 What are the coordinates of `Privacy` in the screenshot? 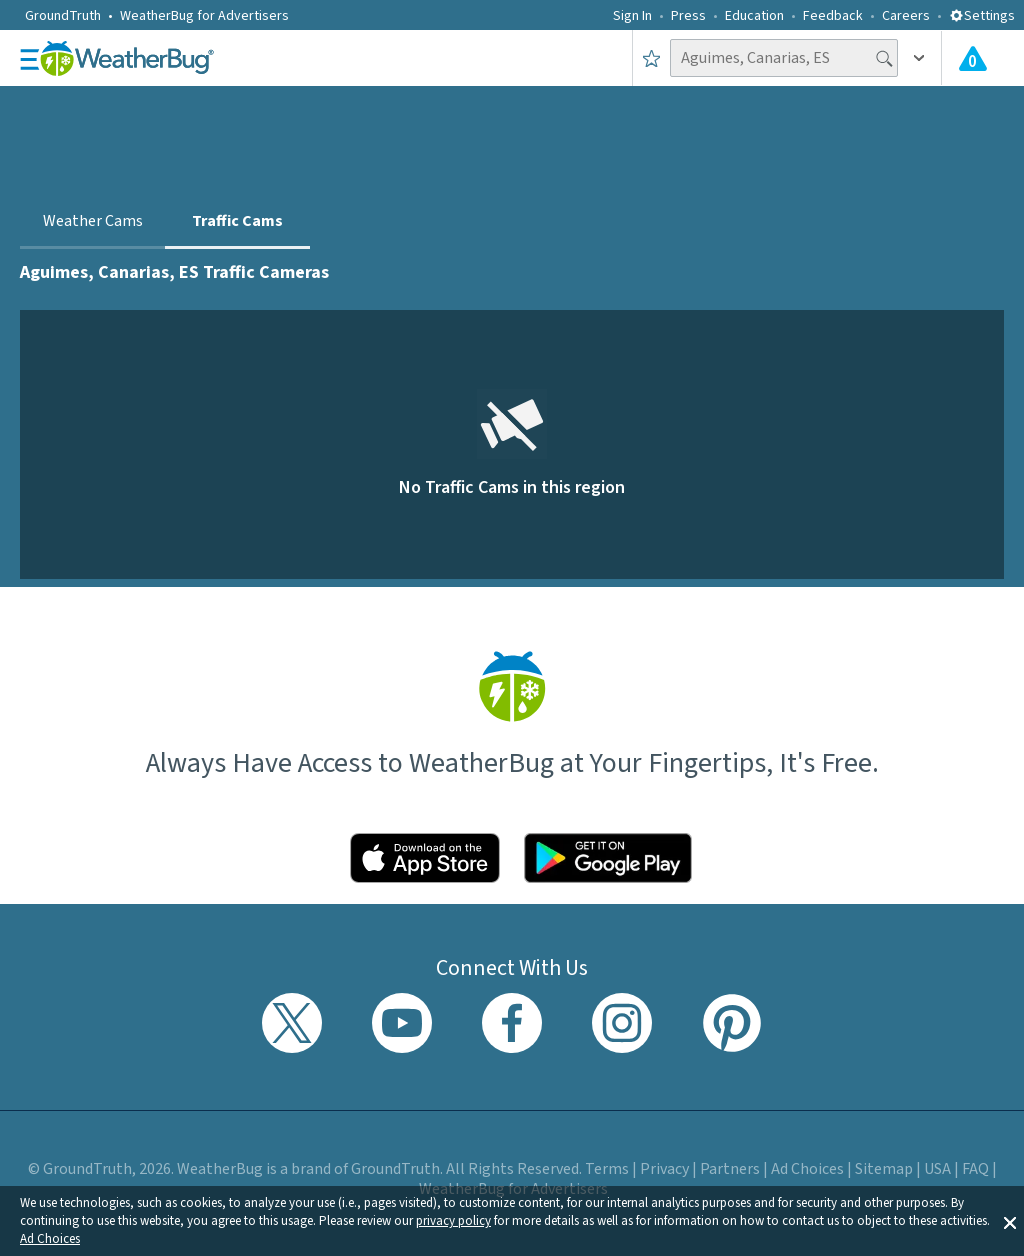 It's located at (664, 1169).